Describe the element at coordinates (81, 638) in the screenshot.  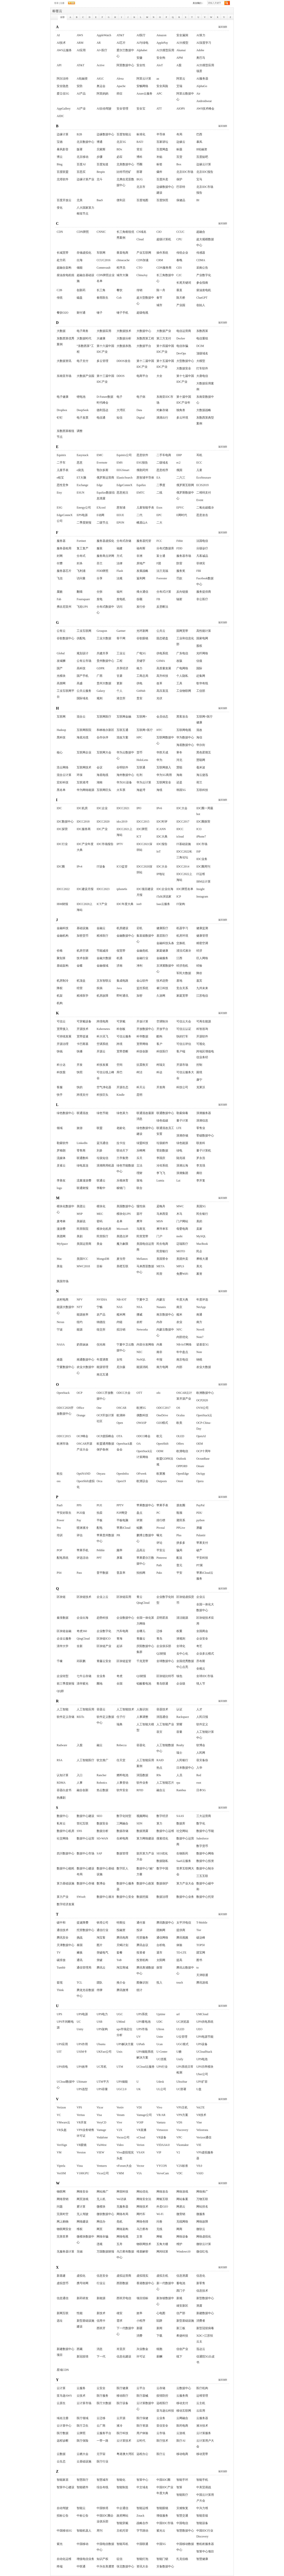
I see `供配电` at that location.